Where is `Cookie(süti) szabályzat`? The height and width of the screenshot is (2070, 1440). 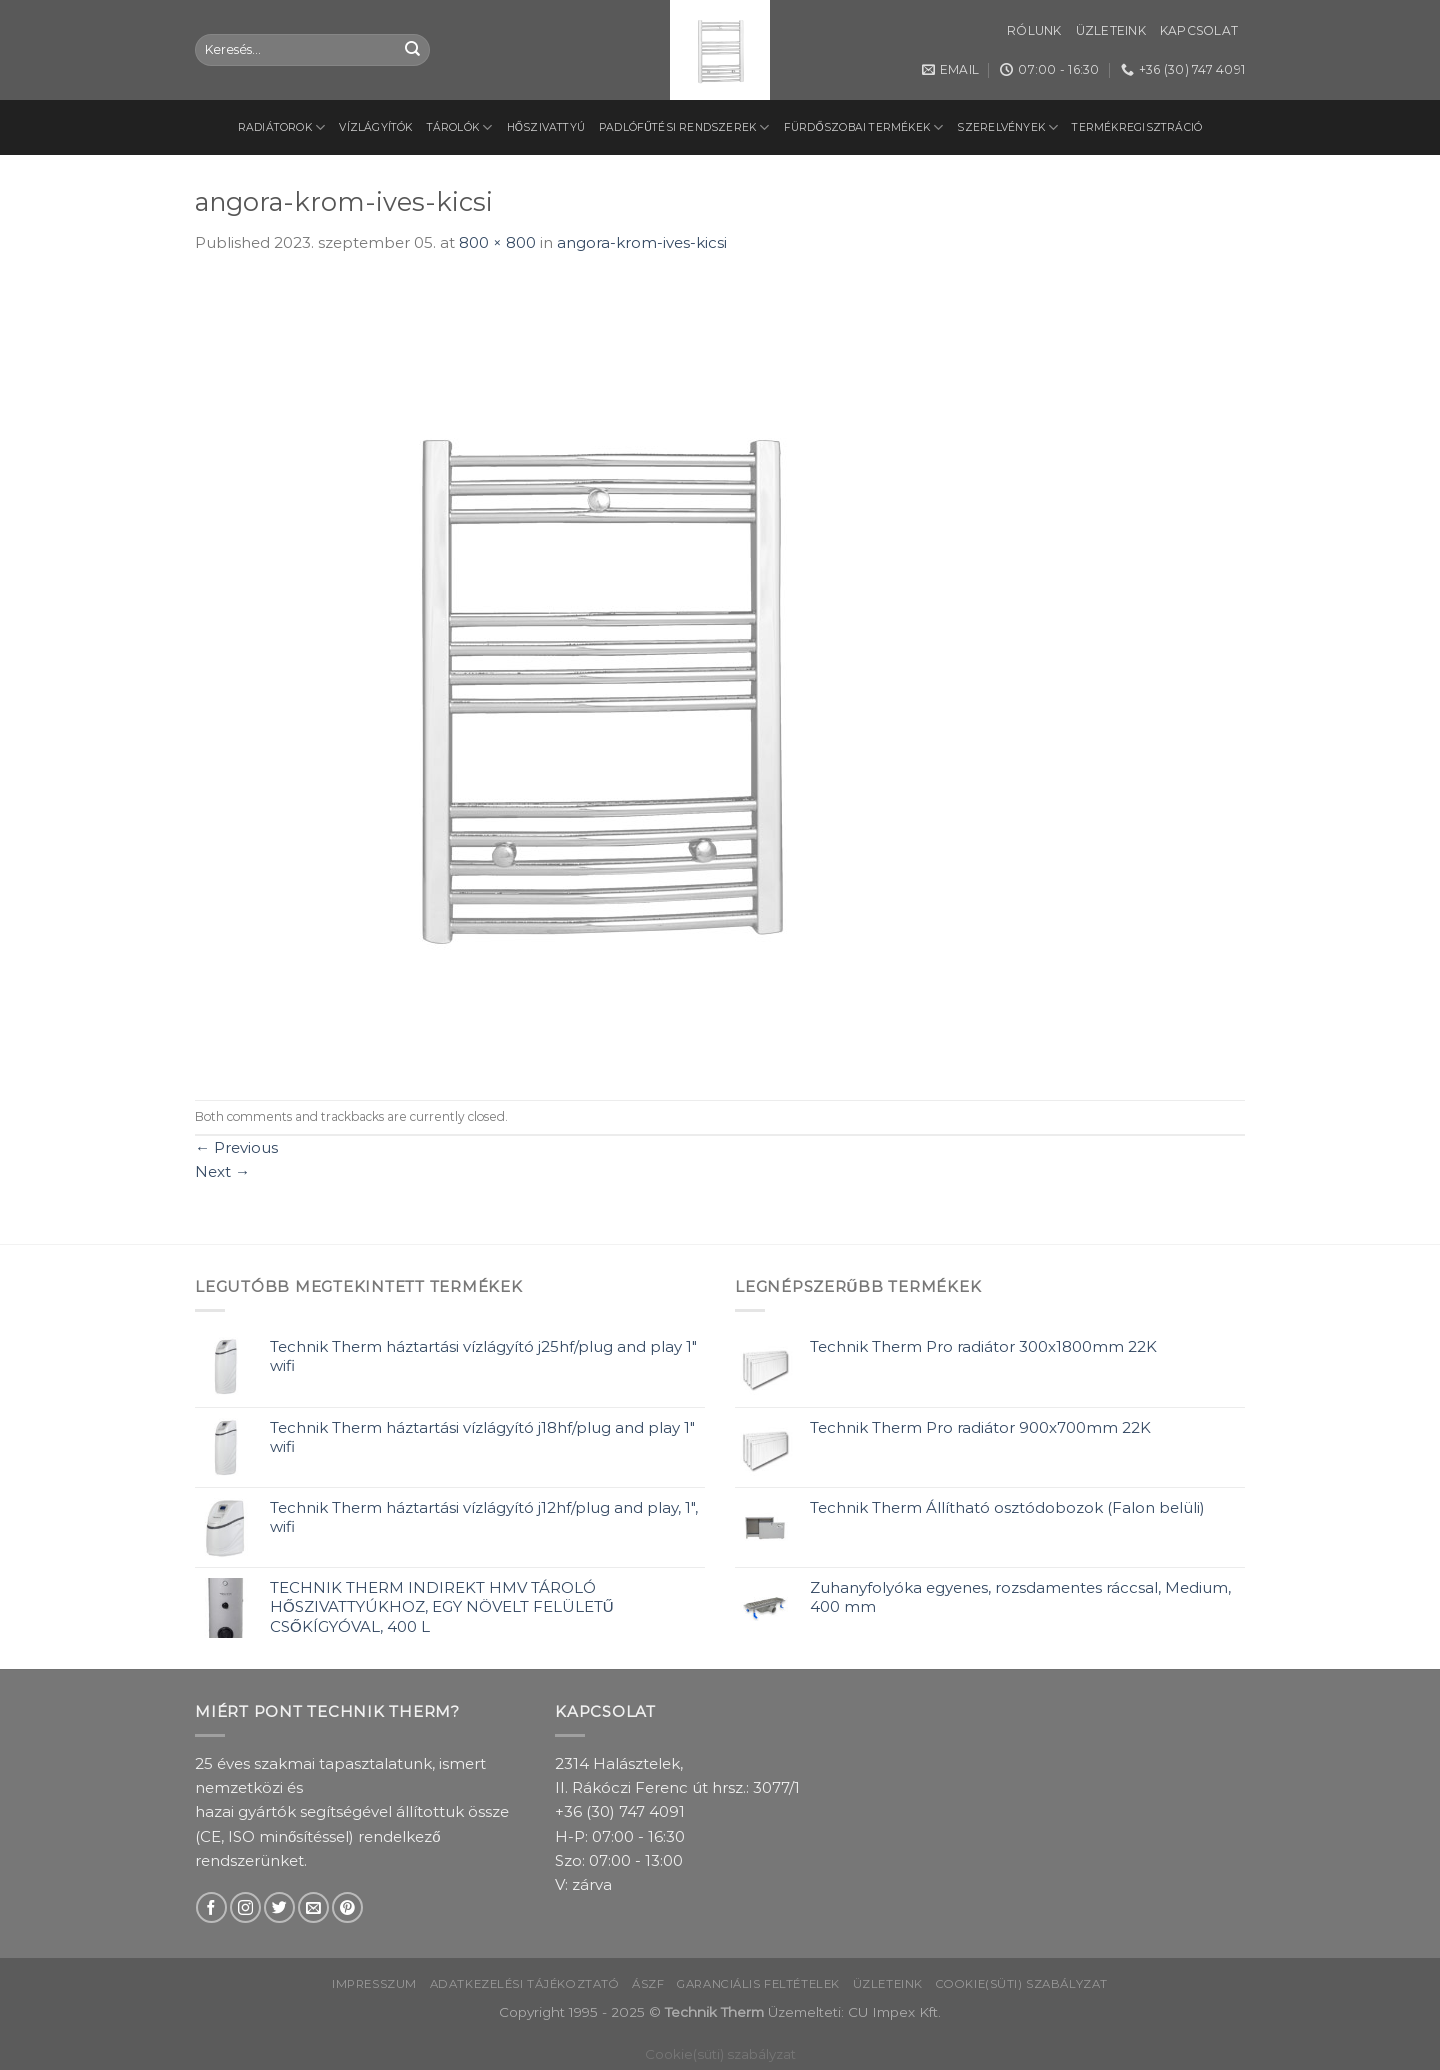 Cookie(süti) szabályzat is located at coordinates (1022, 1984).